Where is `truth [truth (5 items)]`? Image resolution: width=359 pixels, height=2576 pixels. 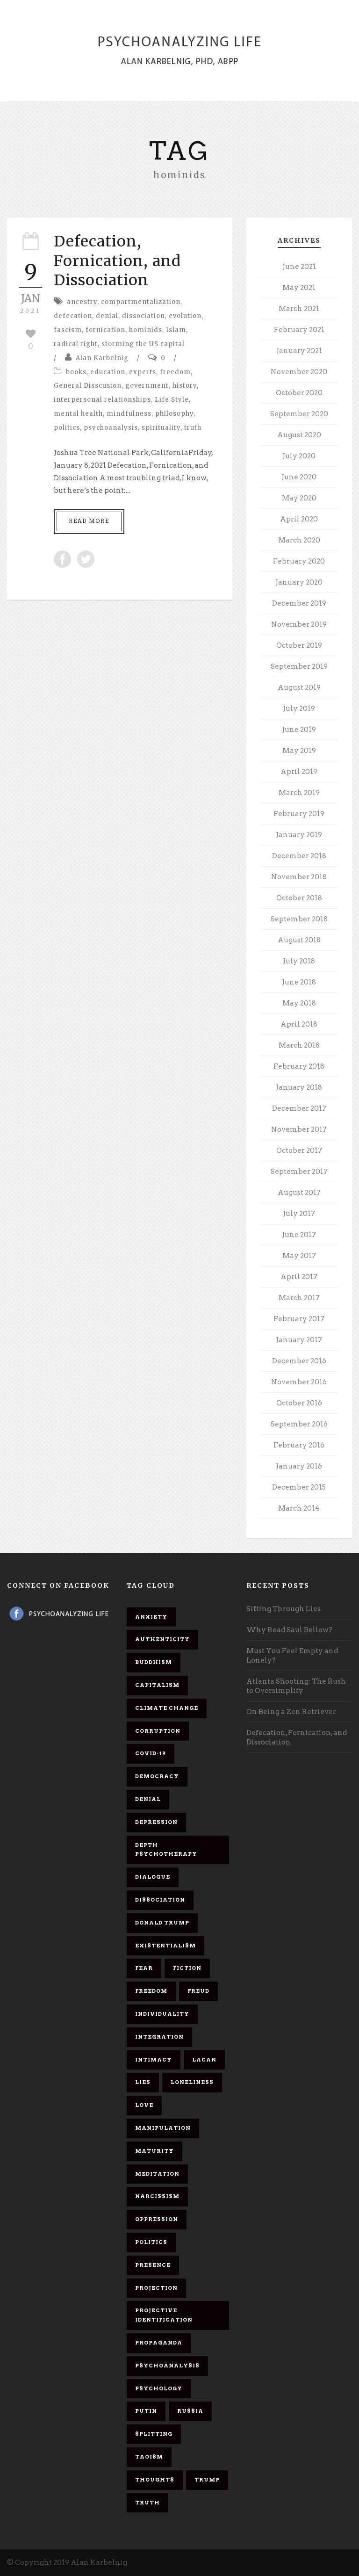 truth [truth (5 items)] is located at coordinates (147, 2502).